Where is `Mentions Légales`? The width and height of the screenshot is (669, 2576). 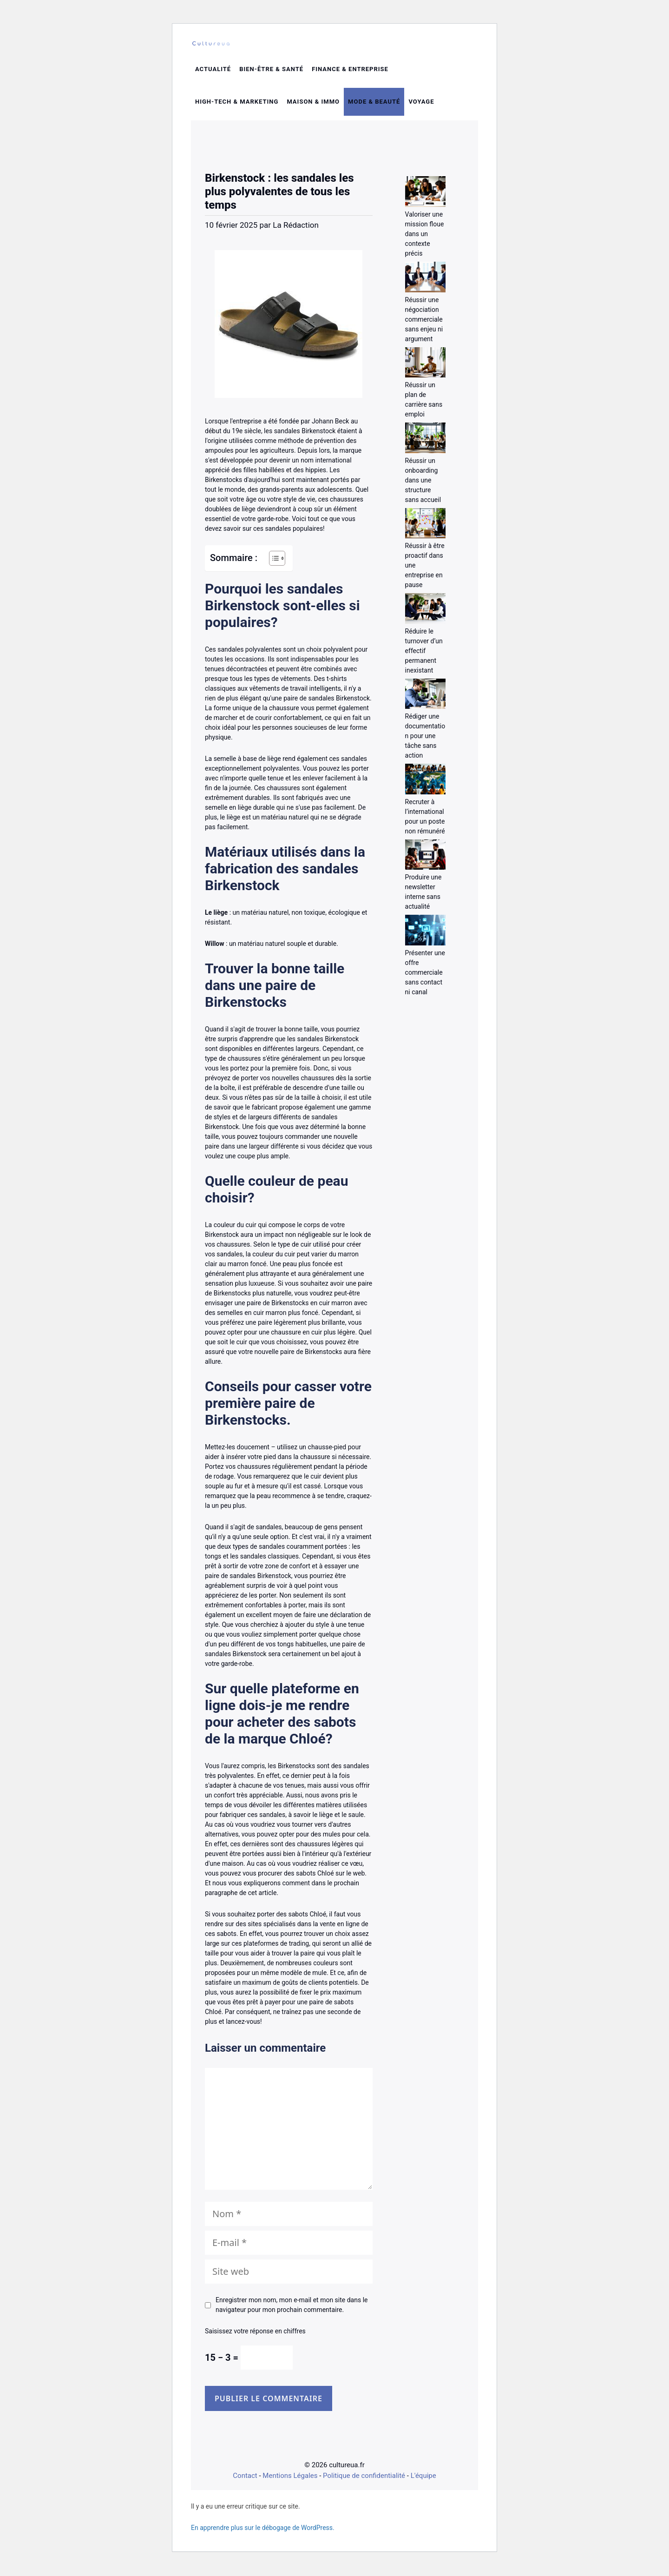
Mentions Légales is located at coordinates (289, 2481).